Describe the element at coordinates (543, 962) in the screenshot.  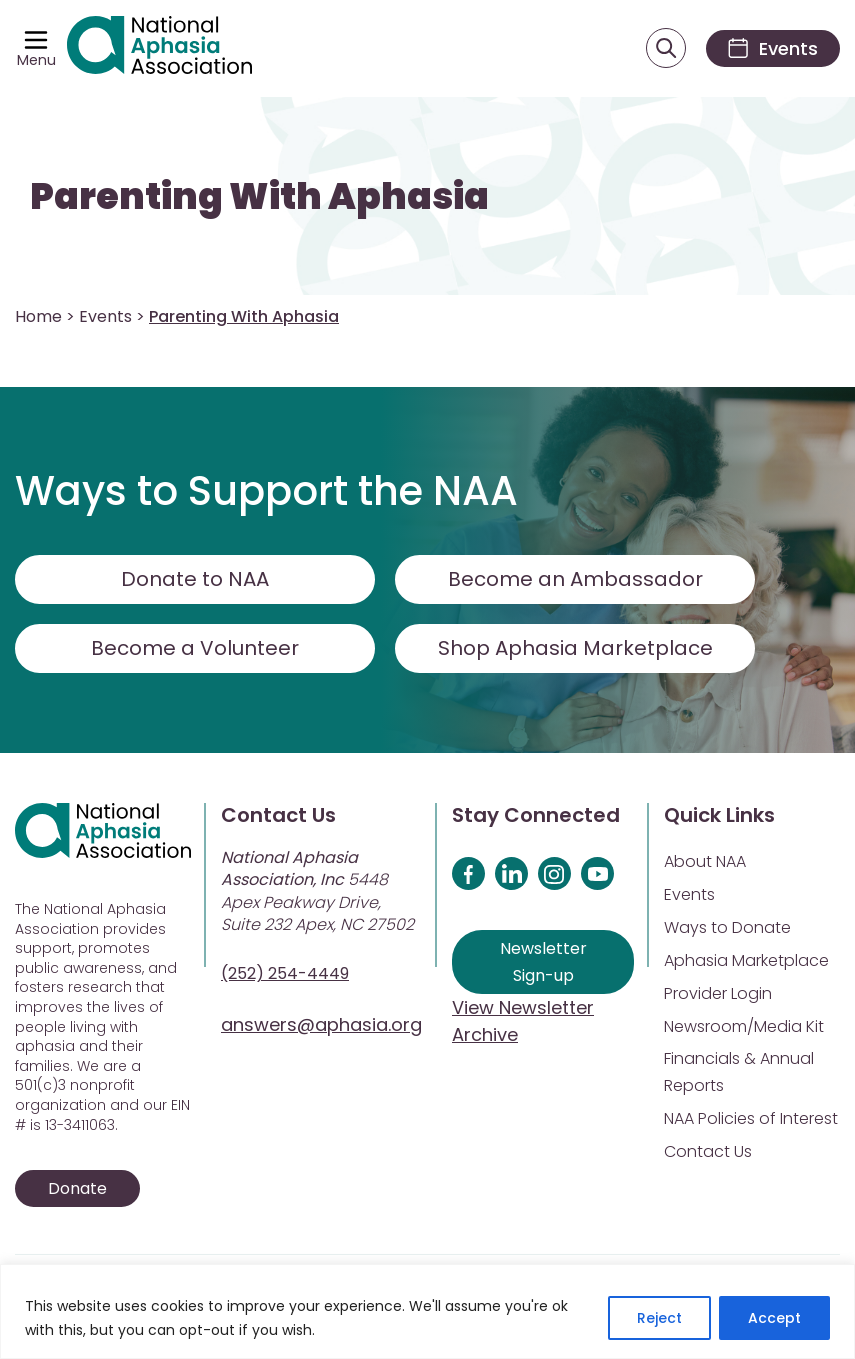
I see `Newsletter Sign-up [Sign up for our newsletter]` at that location.